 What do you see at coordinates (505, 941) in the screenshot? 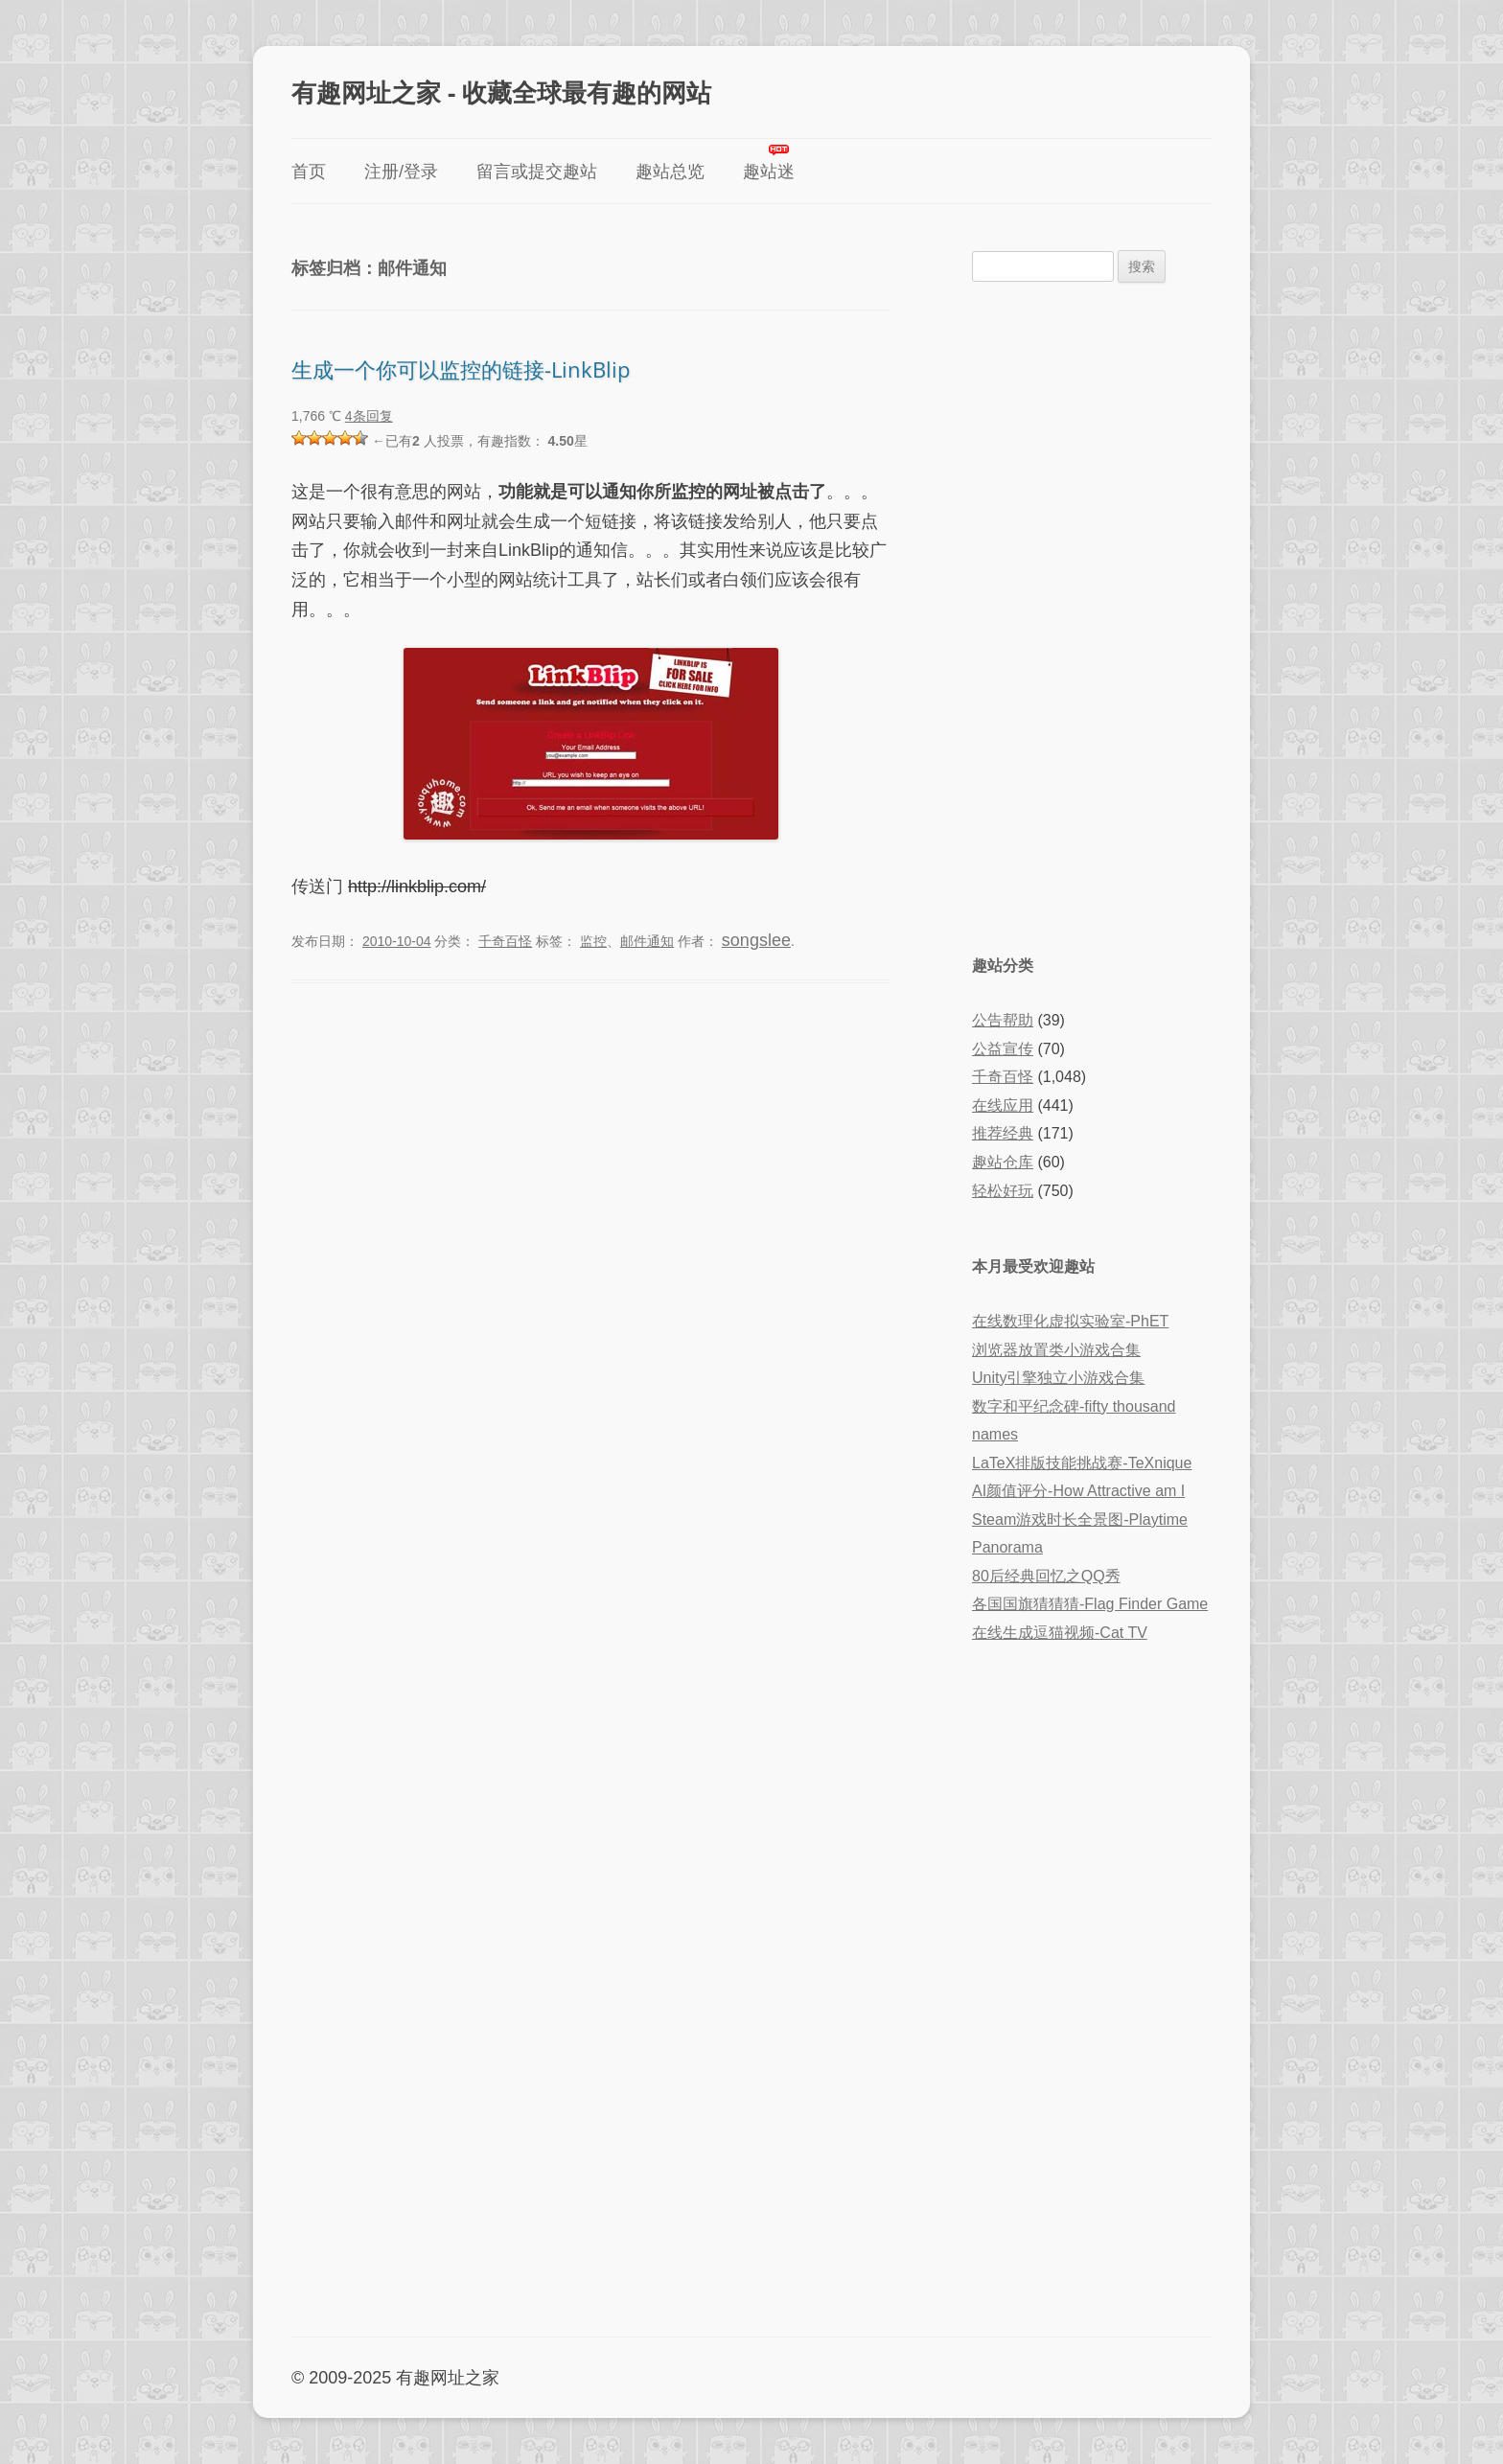
I see `千奇百怪` at bounding box center [505, 941].